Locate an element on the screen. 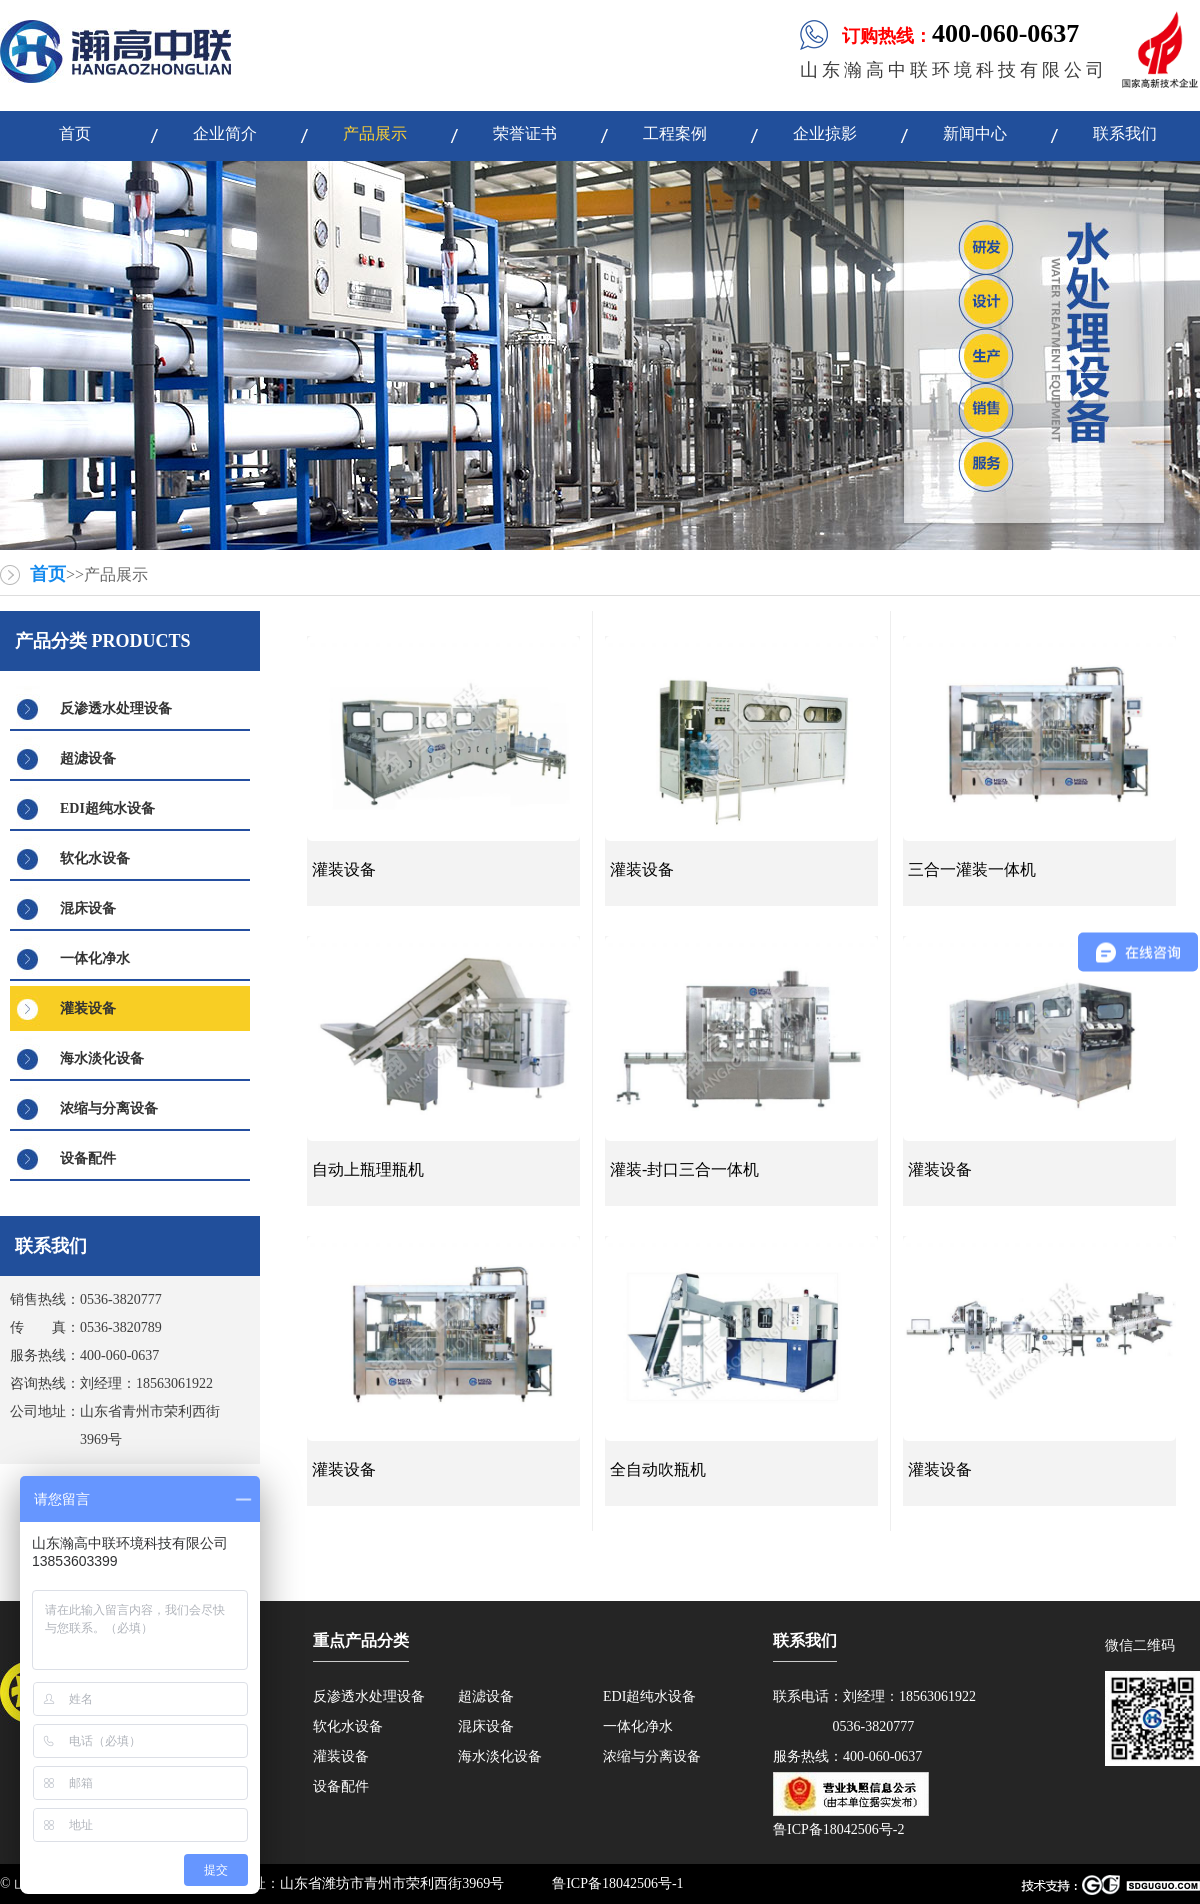 Image resolution: width=1200 pixels, height=1904 pixels. 软化水设备 is located at coordinates (95, 858).